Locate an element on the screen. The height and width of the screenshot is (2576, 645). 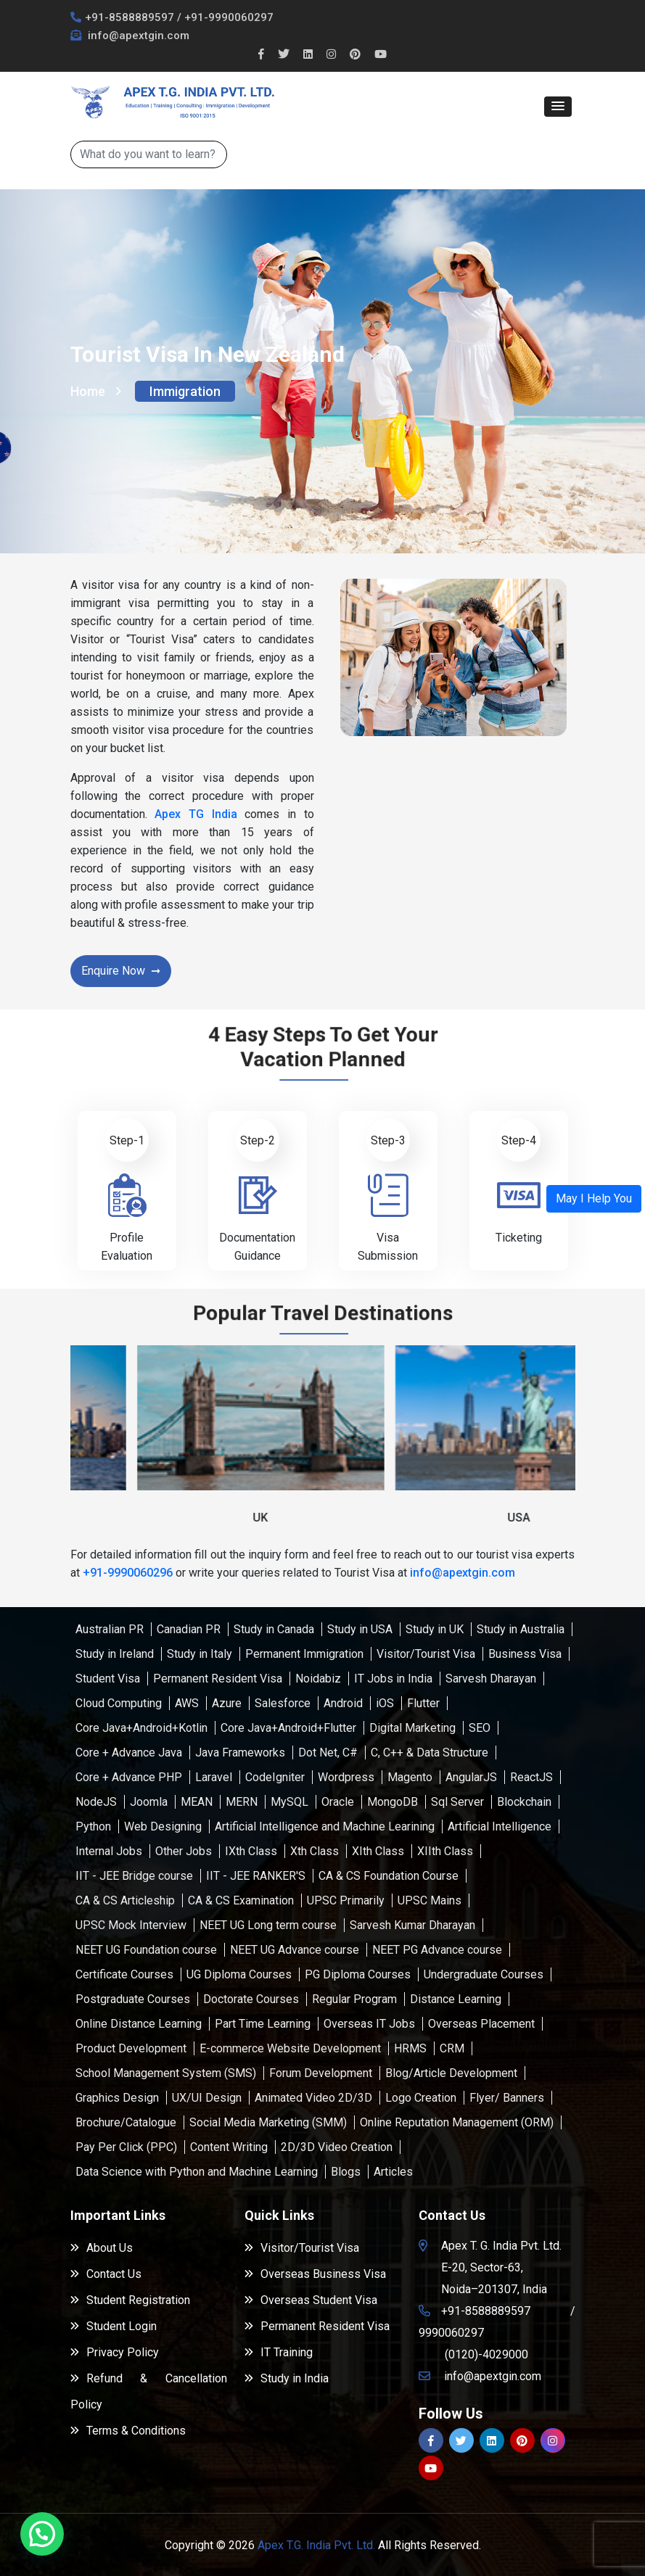
NEET PG Advance course is located at coordinates (437, 1950).